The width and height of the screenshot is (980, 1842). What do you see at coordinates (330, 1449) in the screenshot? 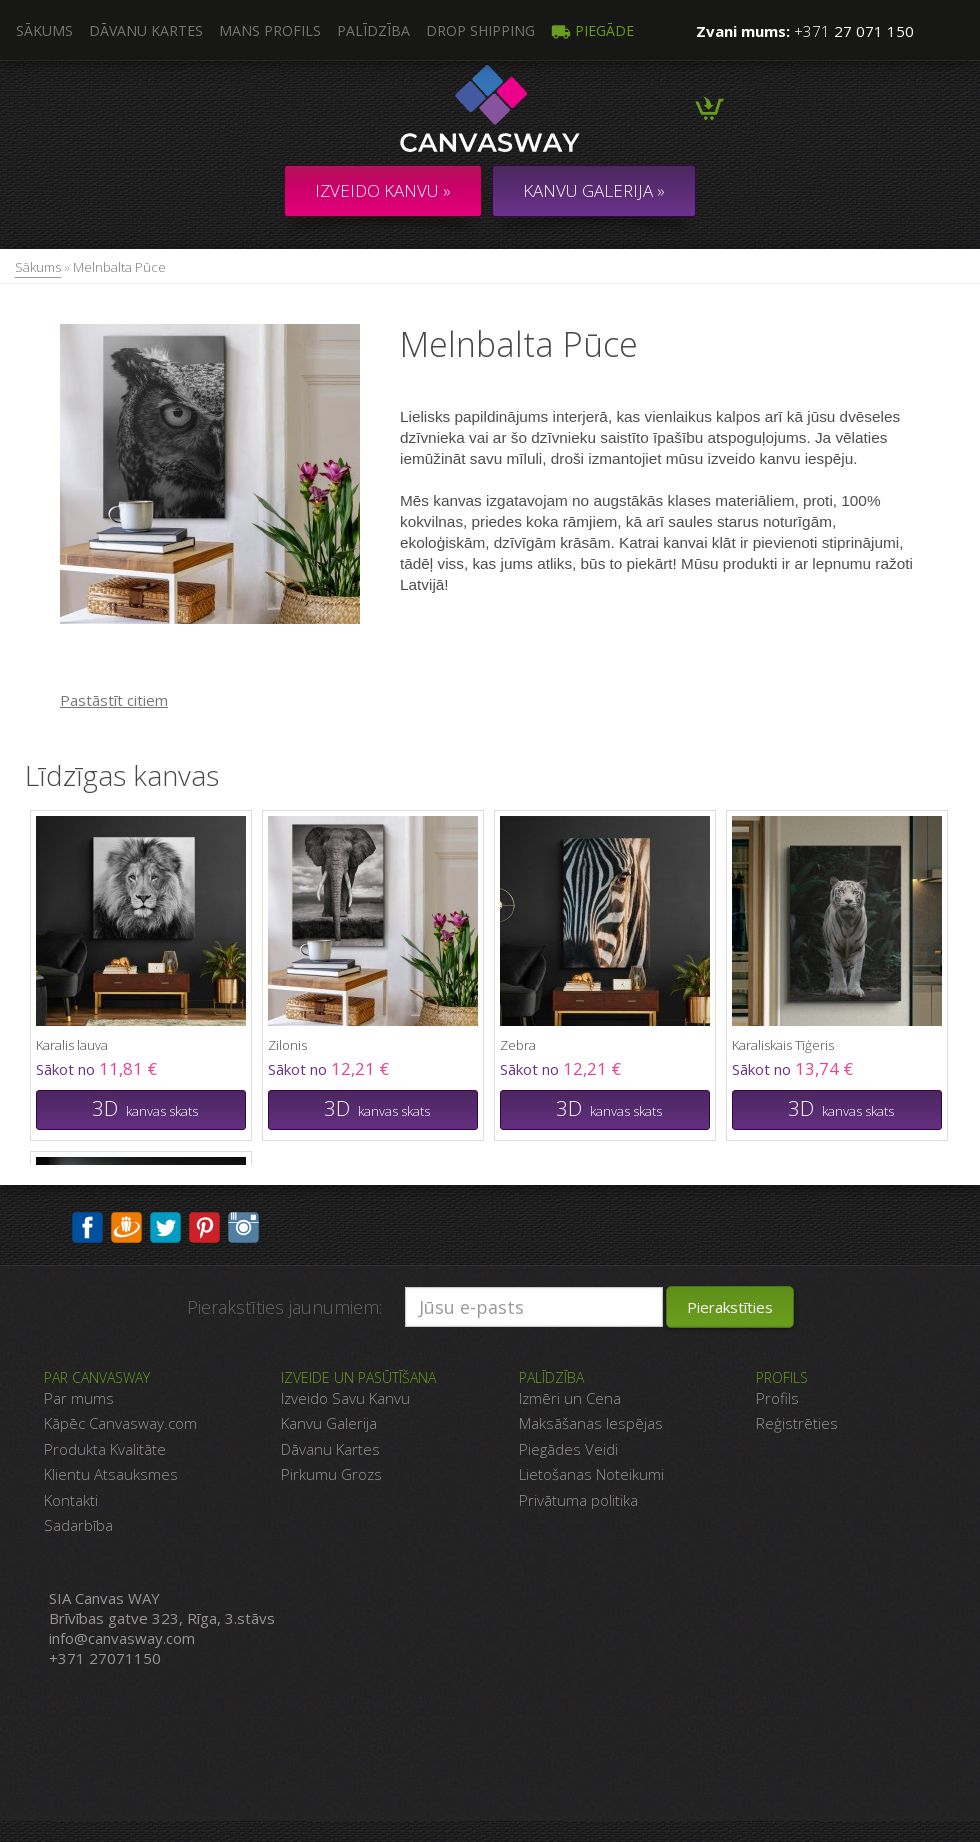
I see `Dāvanu Kartes` at bounding box center [330, 1449].